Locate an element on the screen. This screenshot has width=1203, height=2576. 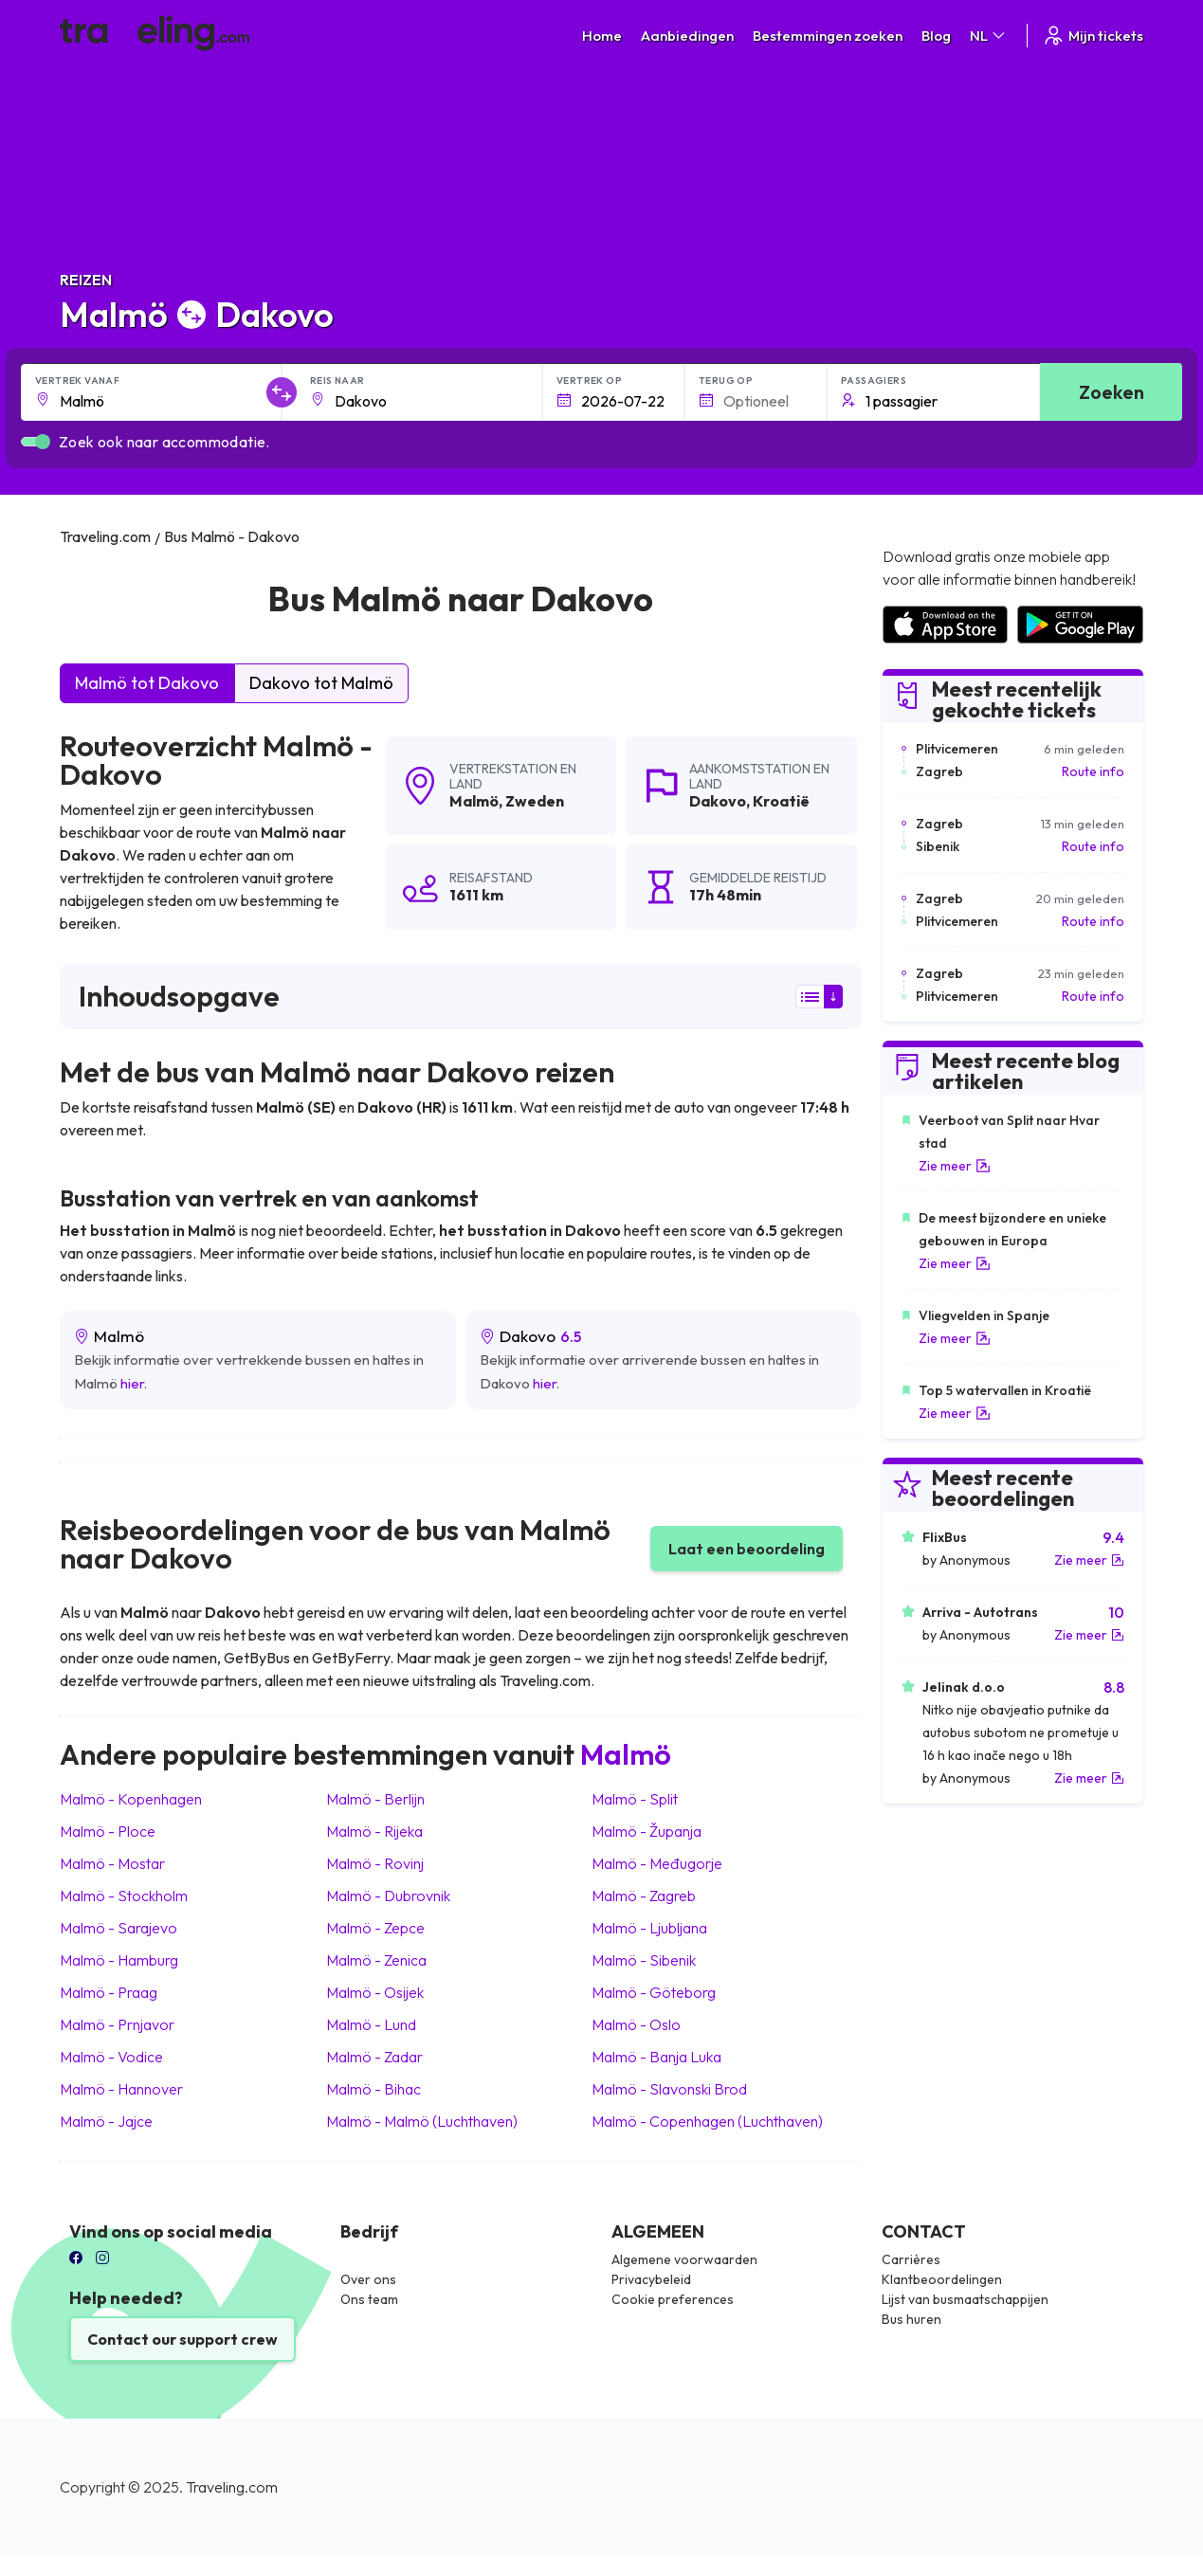
Malmö Göteborg is located at coordinates (654, 1992).